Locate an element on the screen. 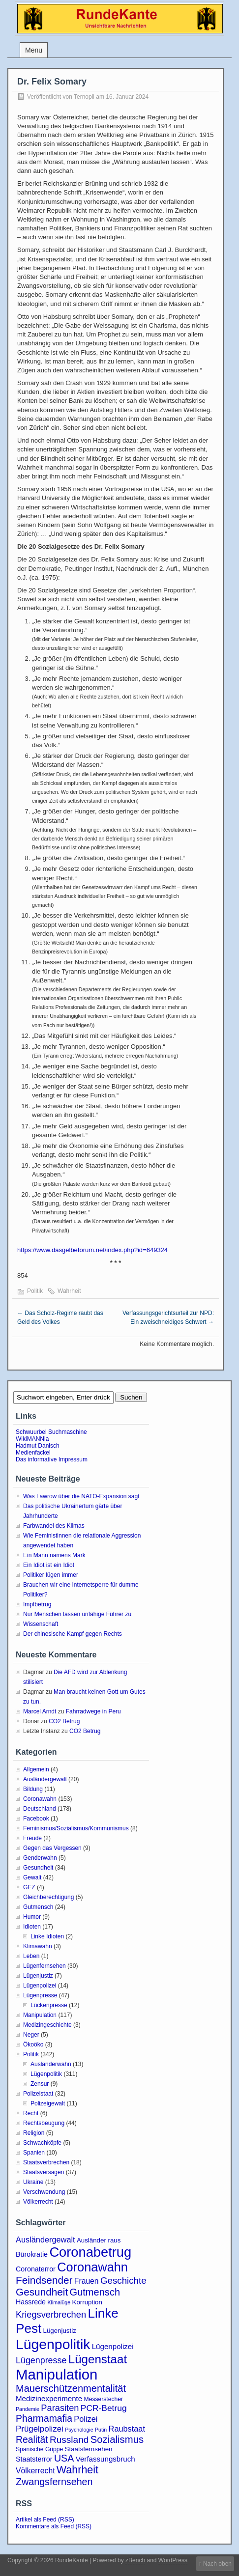 The image size is (239, 2576). GEZ is located at coordinates (29, 1887).